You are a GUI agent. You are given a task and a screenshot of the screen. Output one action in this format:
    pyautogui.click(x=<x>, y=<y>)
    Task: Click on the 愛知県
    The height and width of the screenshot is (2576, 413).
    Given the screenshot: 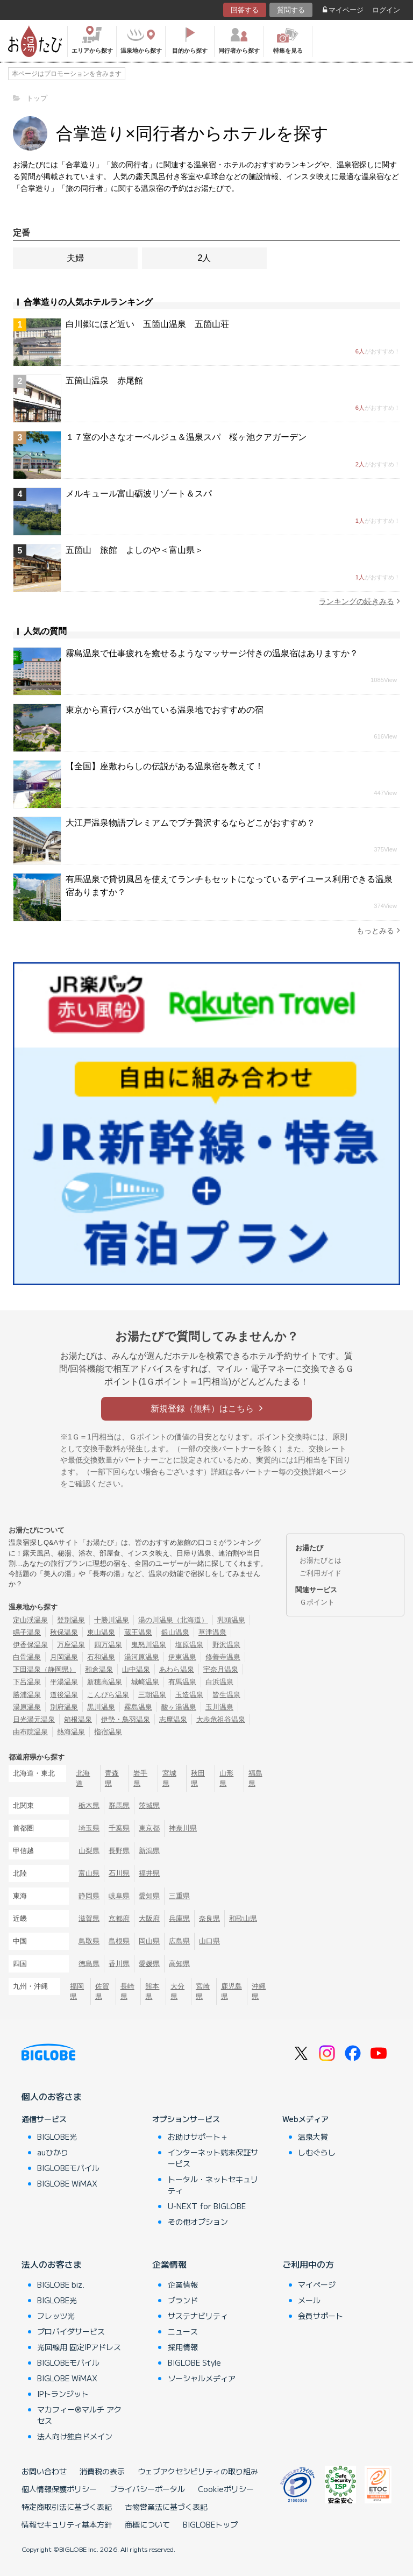 What is the action you would take?
    pyautogui.click(x=149, y=1896)
    